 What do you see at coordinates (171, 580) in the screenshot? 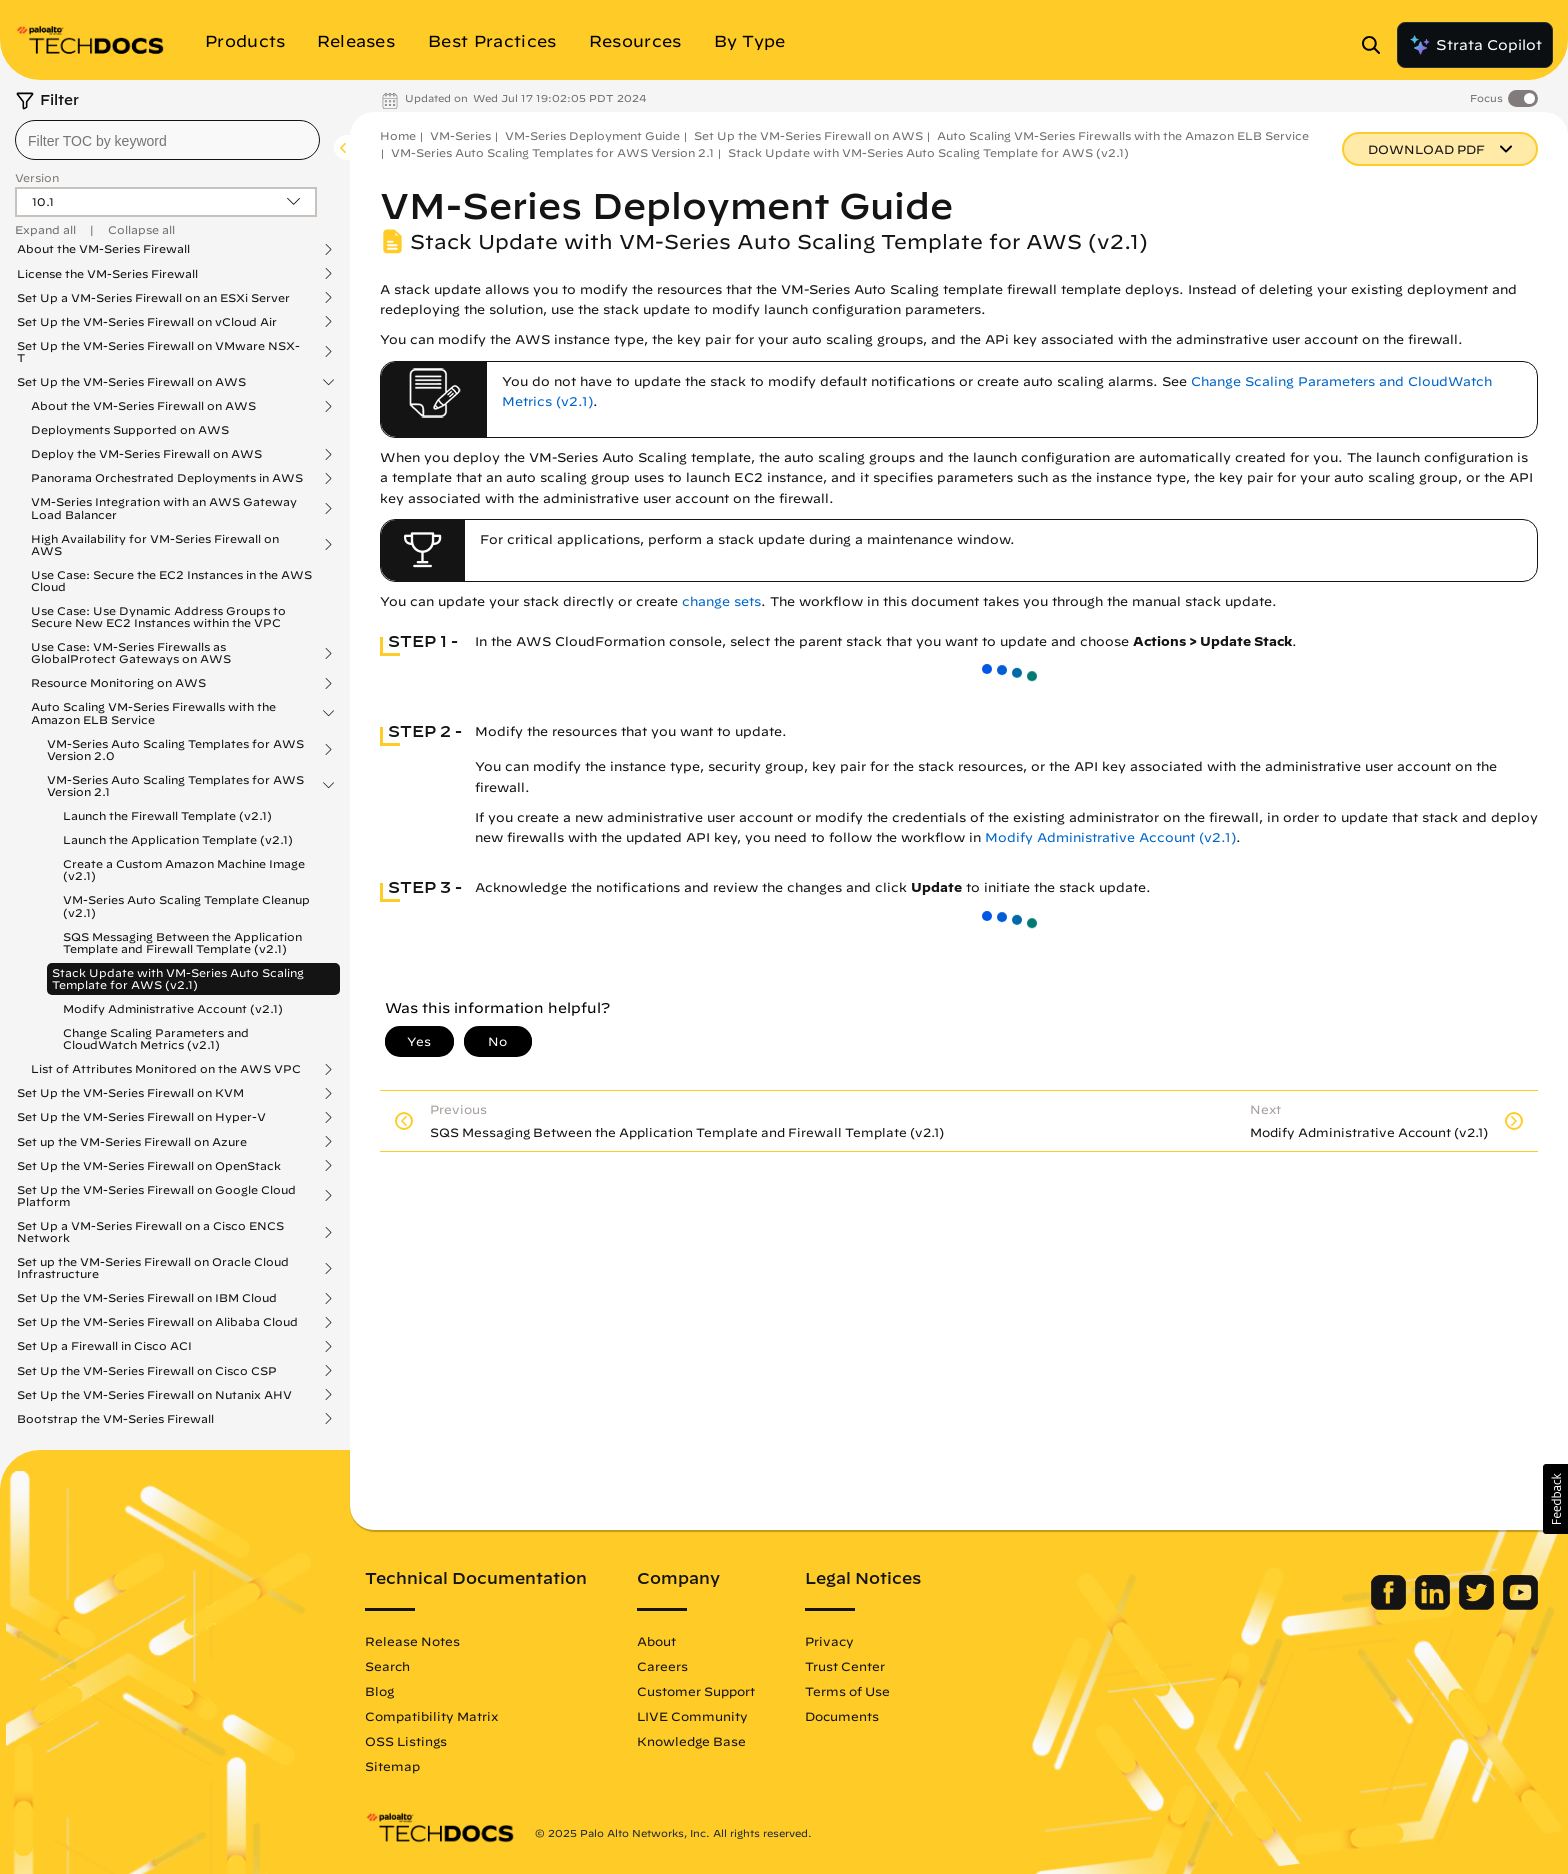
I see `Use Case: Secure the EC2 Instances in the AWS Cloud` at bounding box center [171, 580].